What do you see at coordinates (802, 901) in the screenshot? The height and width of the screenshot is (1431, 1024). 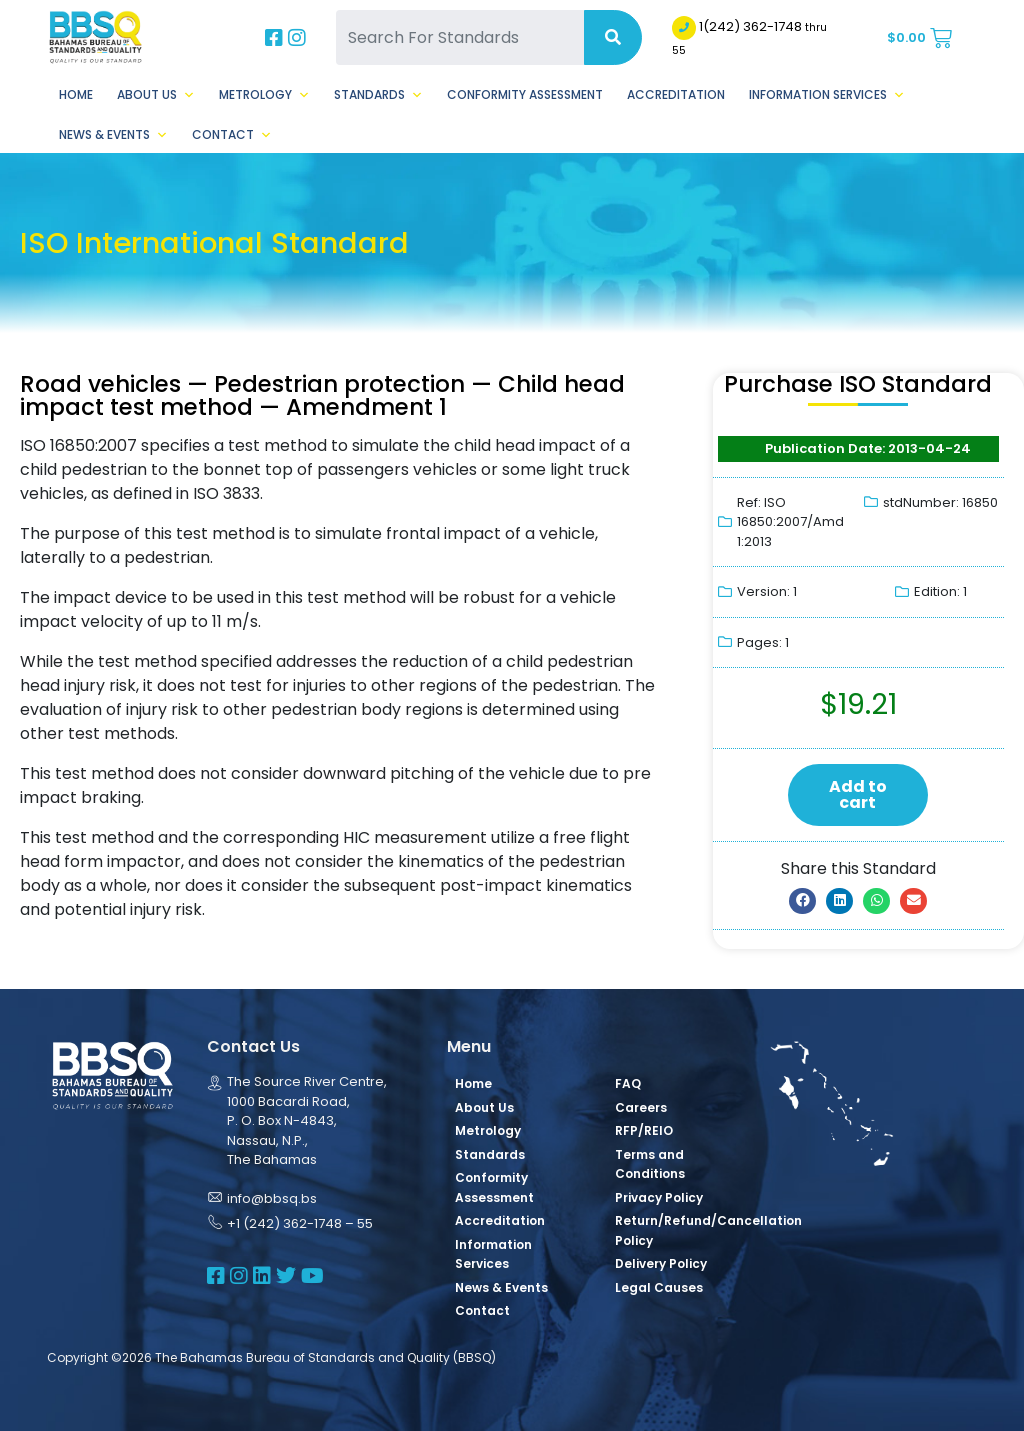 I see `[button]` at bounding box center [802, 901].